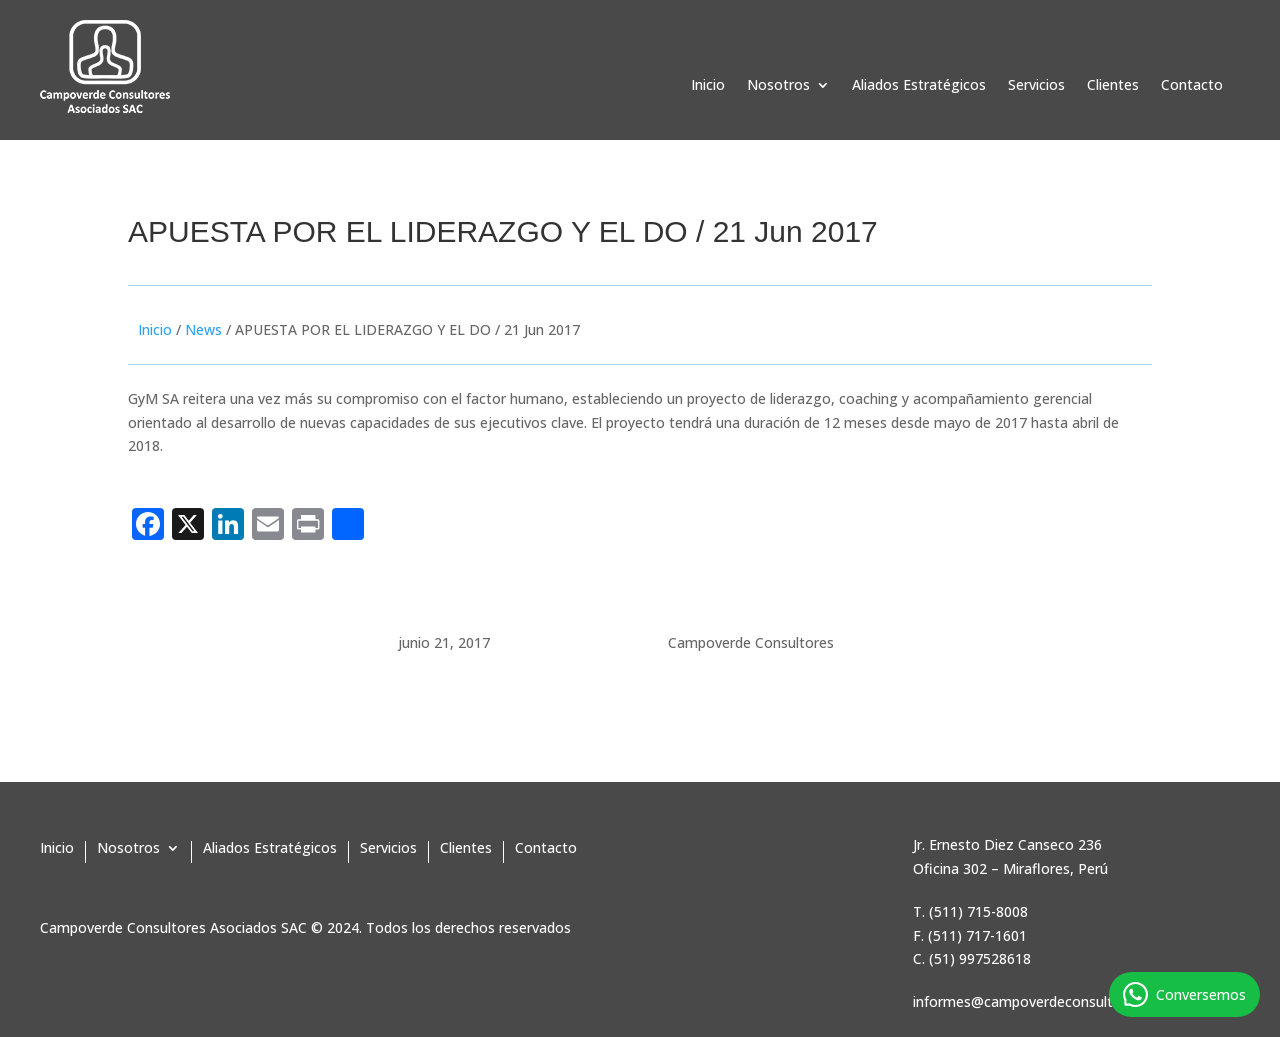 The image size is (1280, 1037). What do you see at coordinates (919, 86) in the screenshot?
I see `Aliados Estratégicos` at bounding box center [919, 86].